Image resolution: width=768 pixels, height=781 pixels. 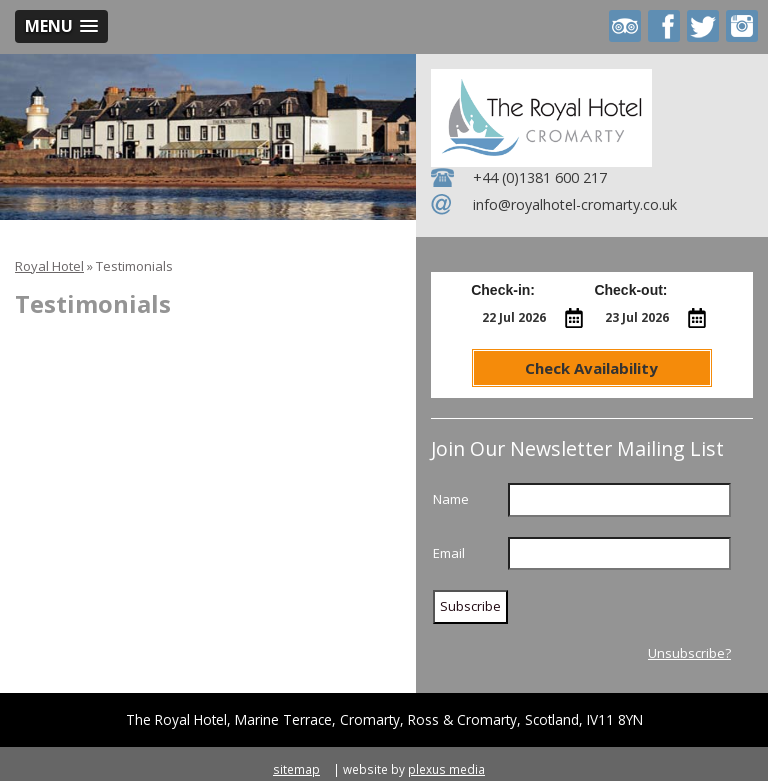 What do you see at coordinates (61, 26) in the screenshot?
I see `[button]` at bounding box center [61, 26].